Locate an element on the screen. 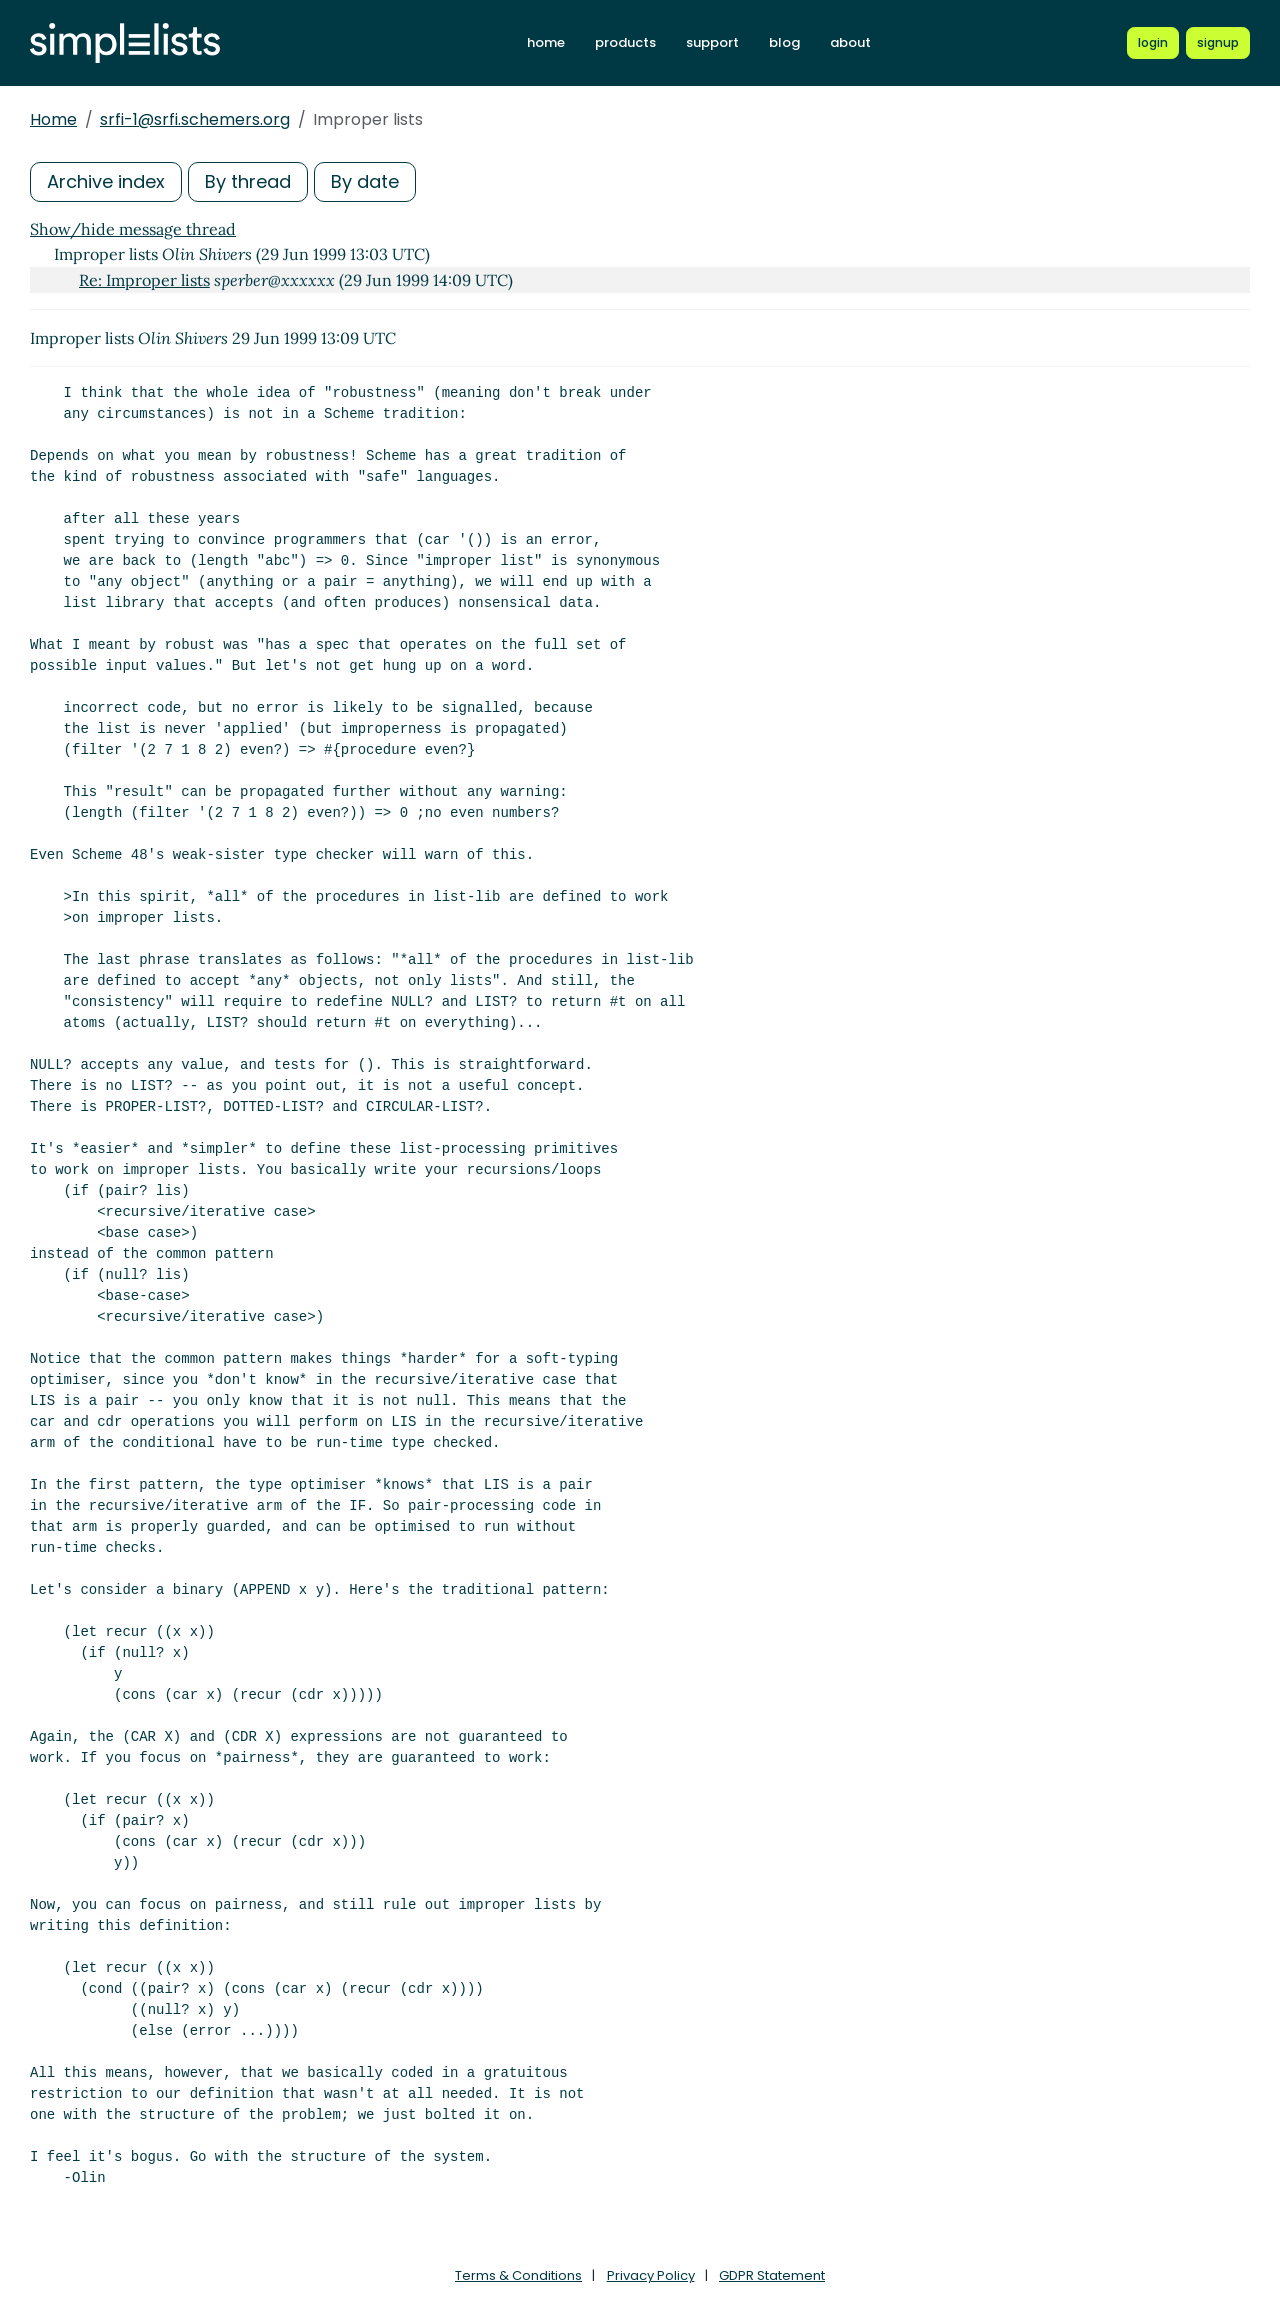 The image size is (1280, 2324). By thread is located at coordinates (248, 181).